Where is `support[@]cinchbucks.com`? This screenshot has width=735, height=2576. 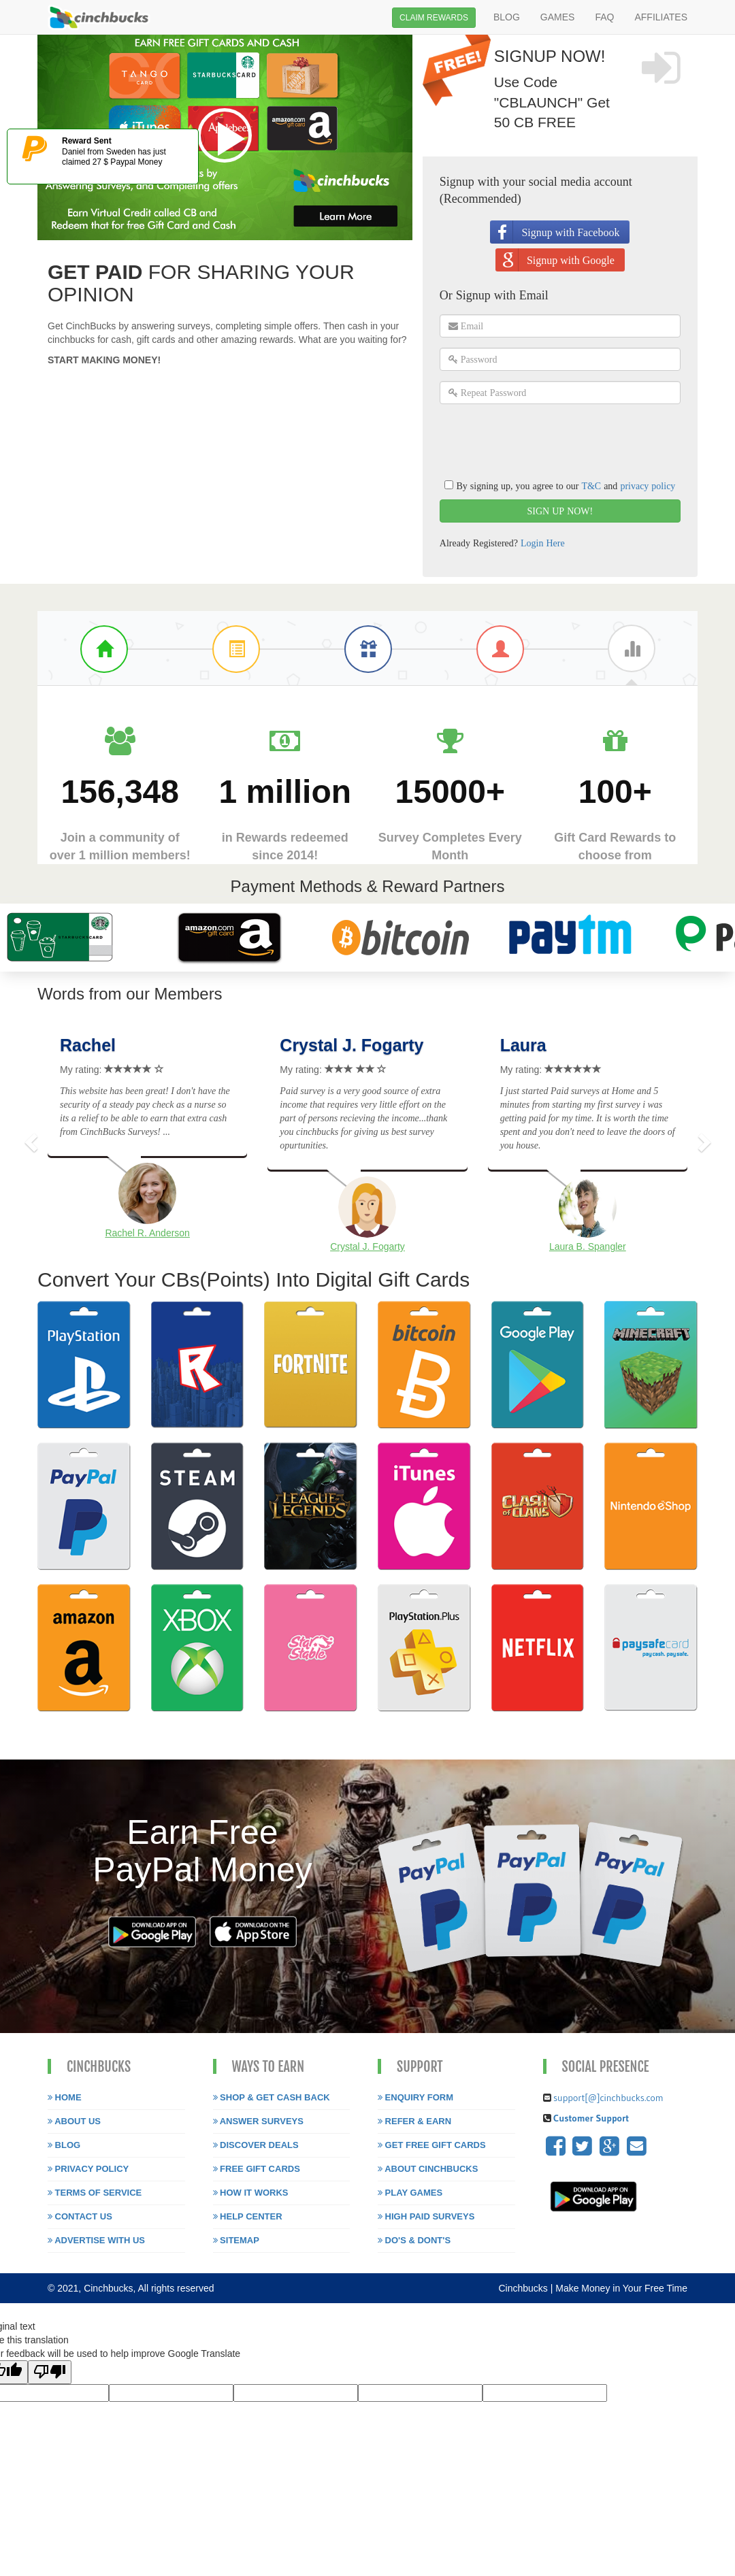 support[@]cinchbucks.com is located at coordinates (608, 2098).